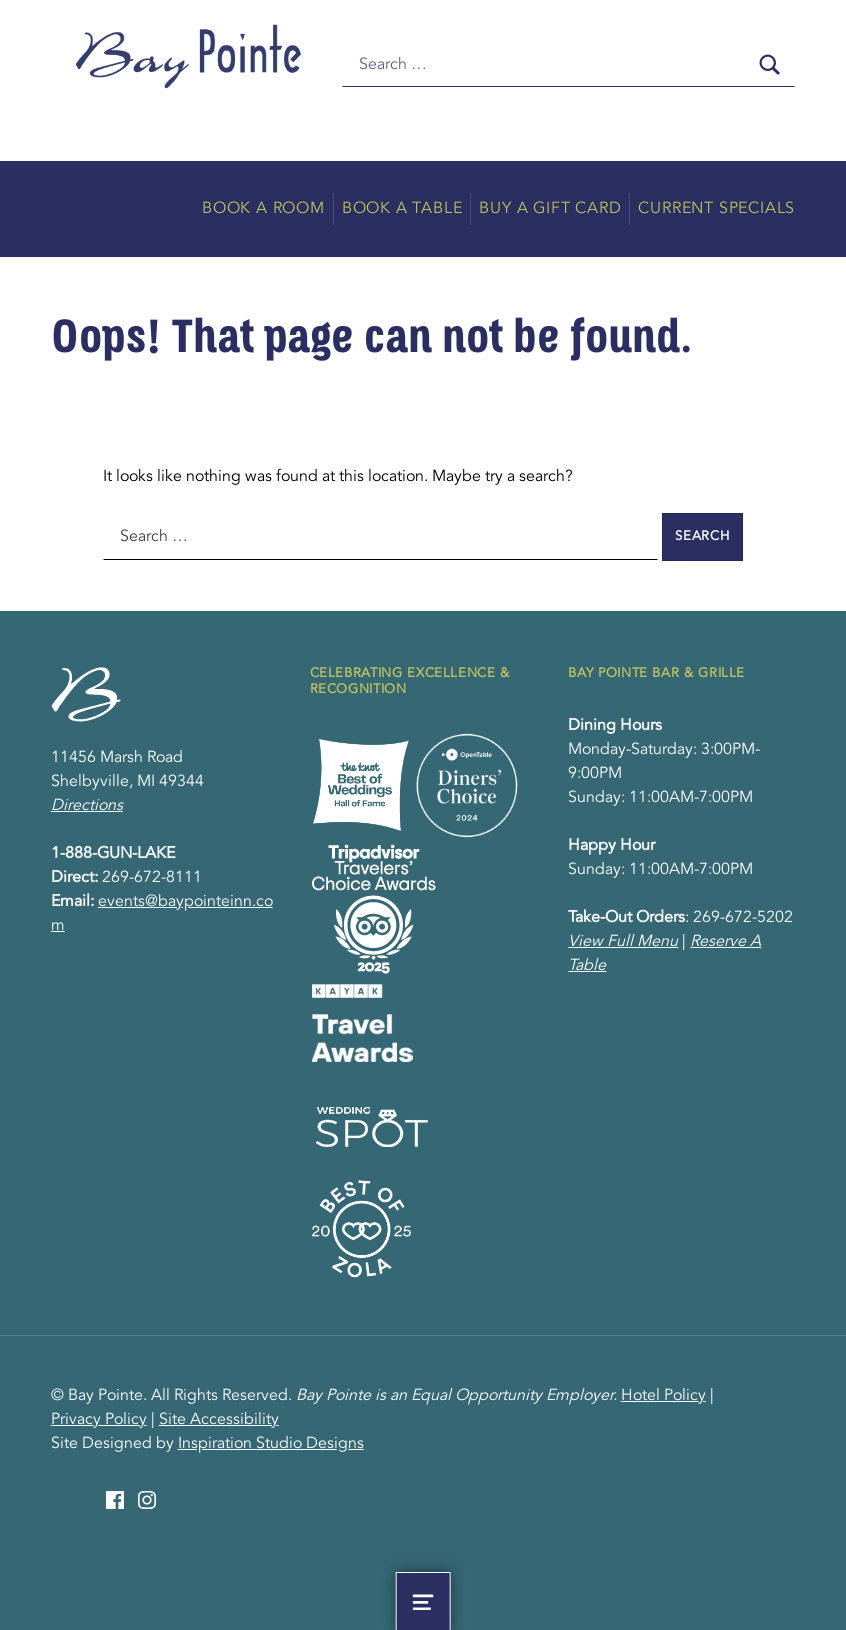 This screenshot has width=846, height=1630. Describe the element at coordinates (716, 209) in the screenshot. I see `Current Specials` at that location.